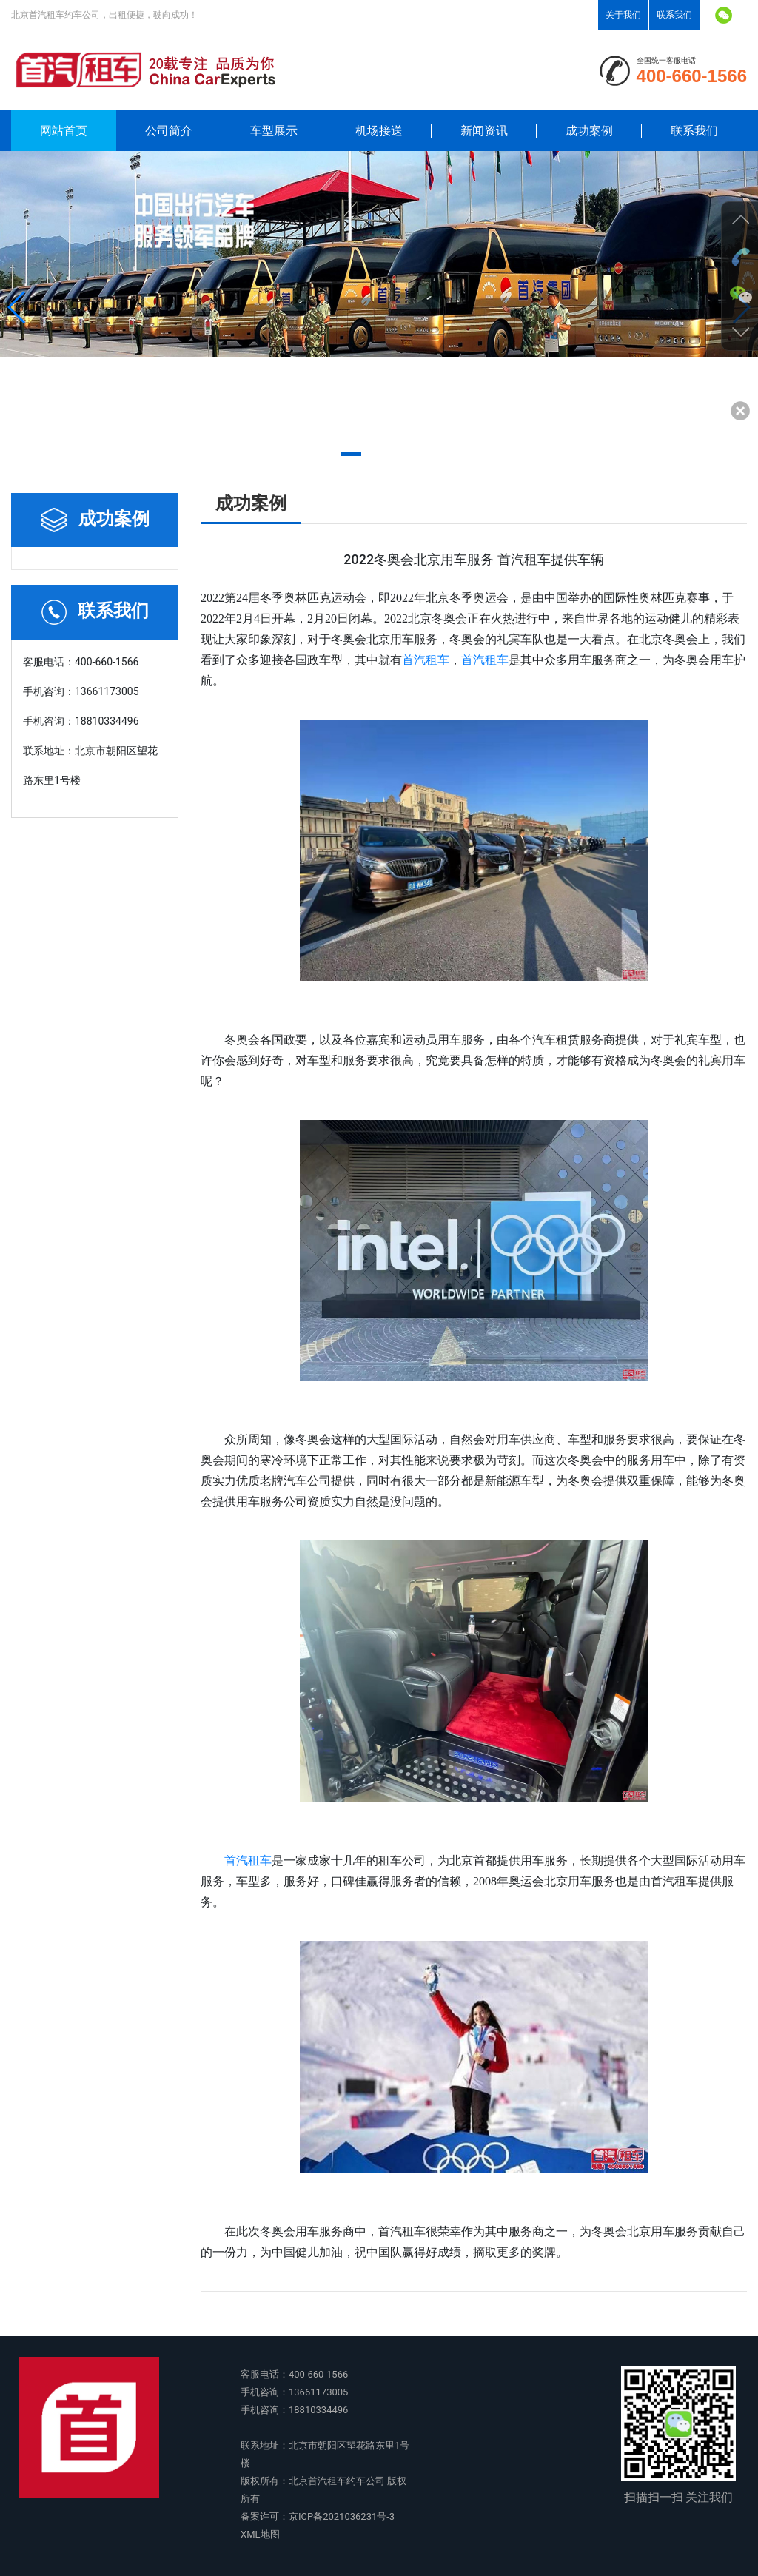  I want to click on 机场接送, so click(379, 131).